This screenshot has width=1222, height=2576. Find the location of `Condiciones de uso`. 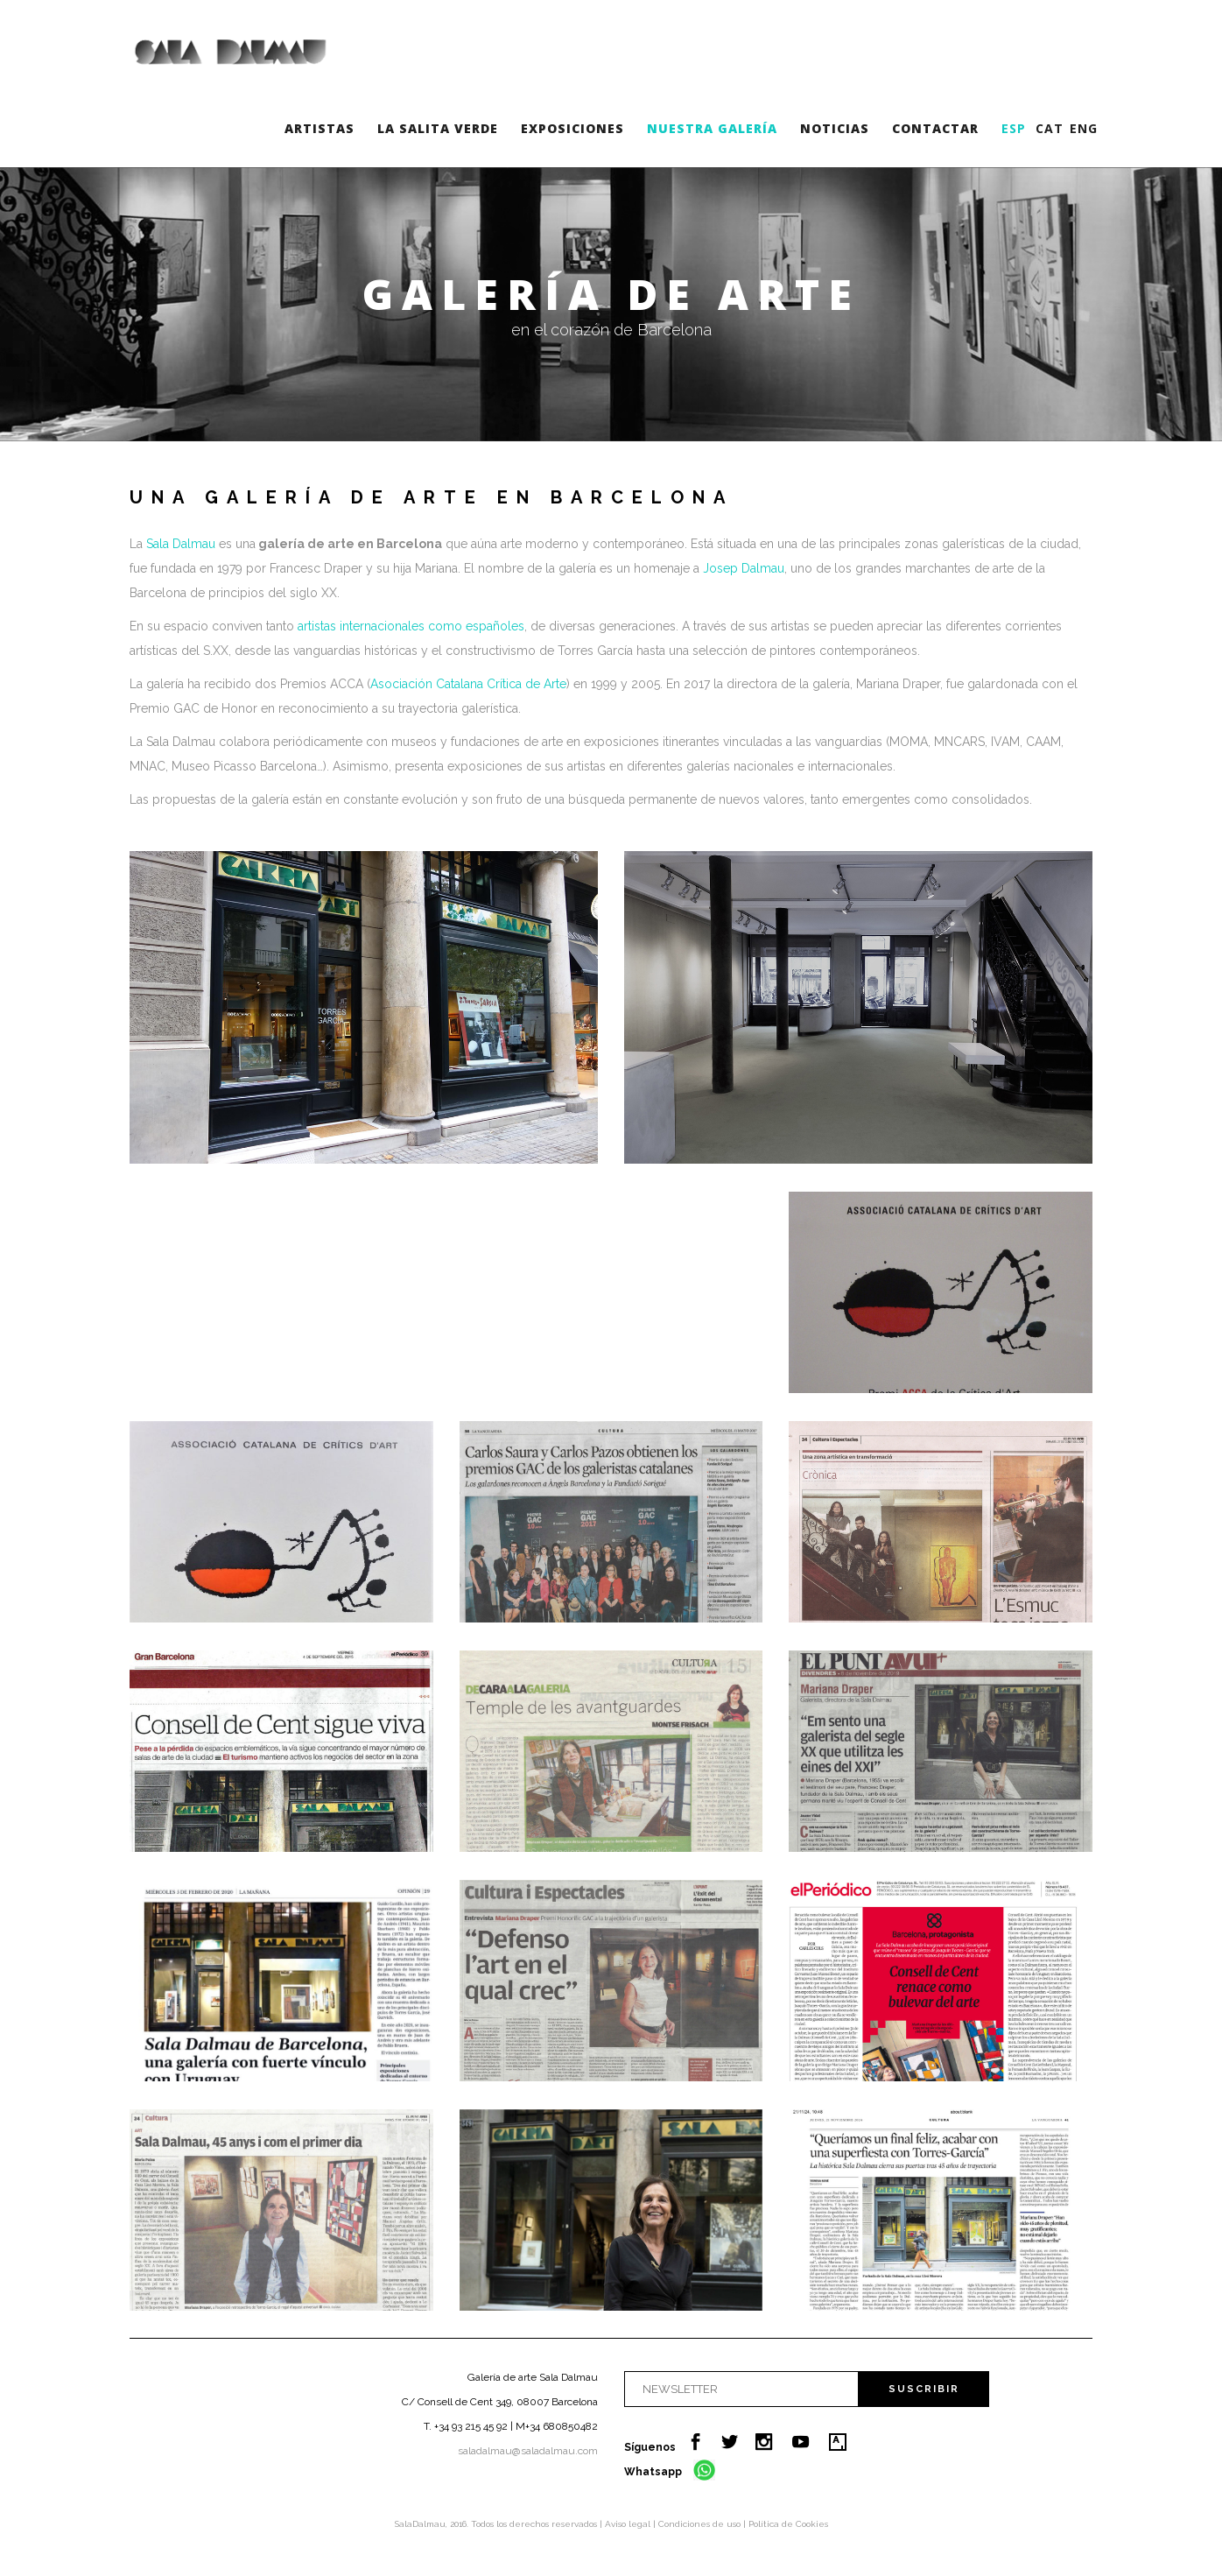

Condiciones de uso is located at coordinates (700, 2524).